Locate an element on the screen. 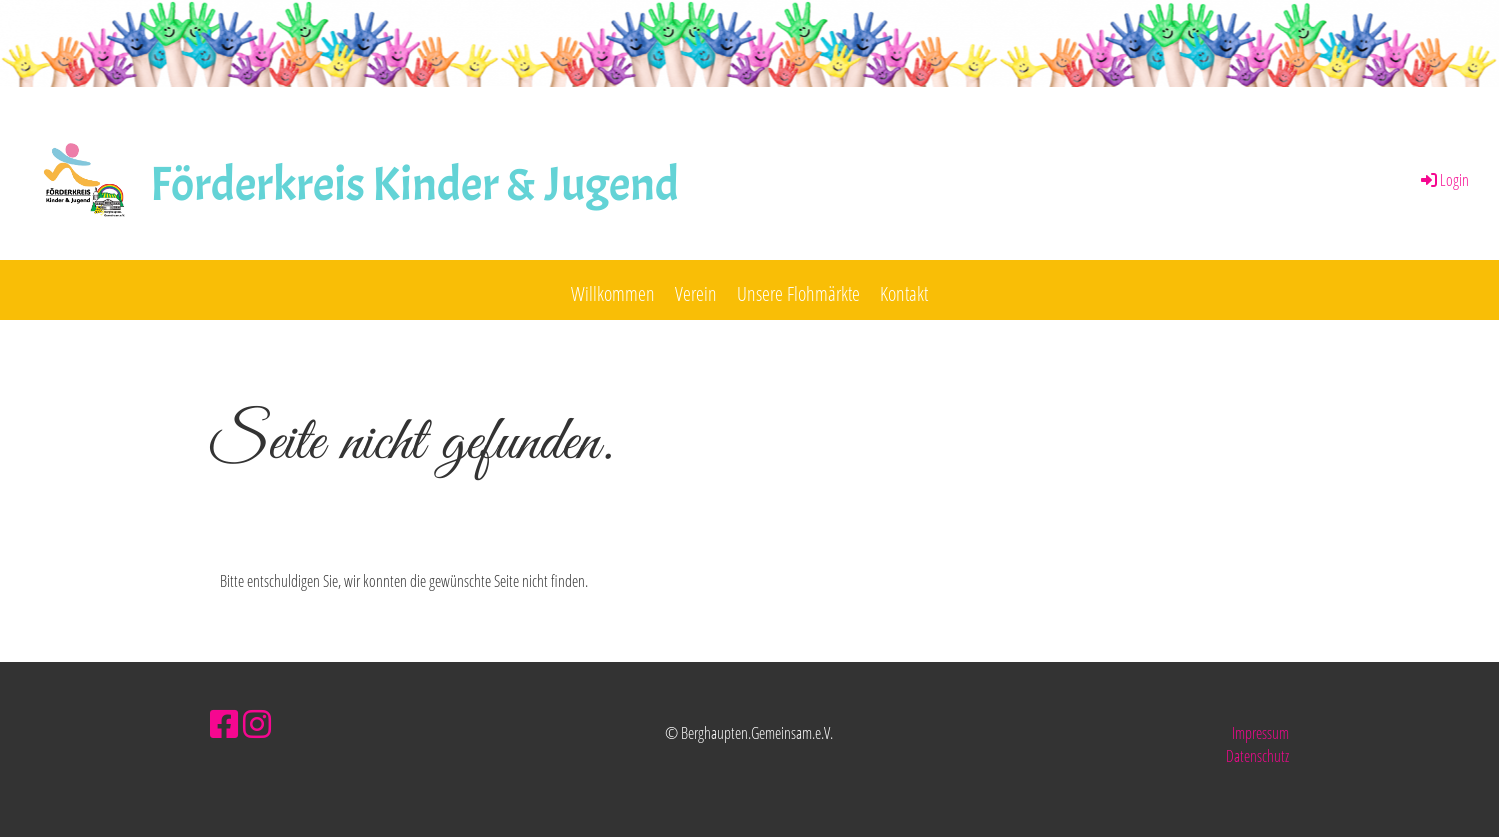  Förderkreis Kinder & Jugend is located at coordinates (414, 184).